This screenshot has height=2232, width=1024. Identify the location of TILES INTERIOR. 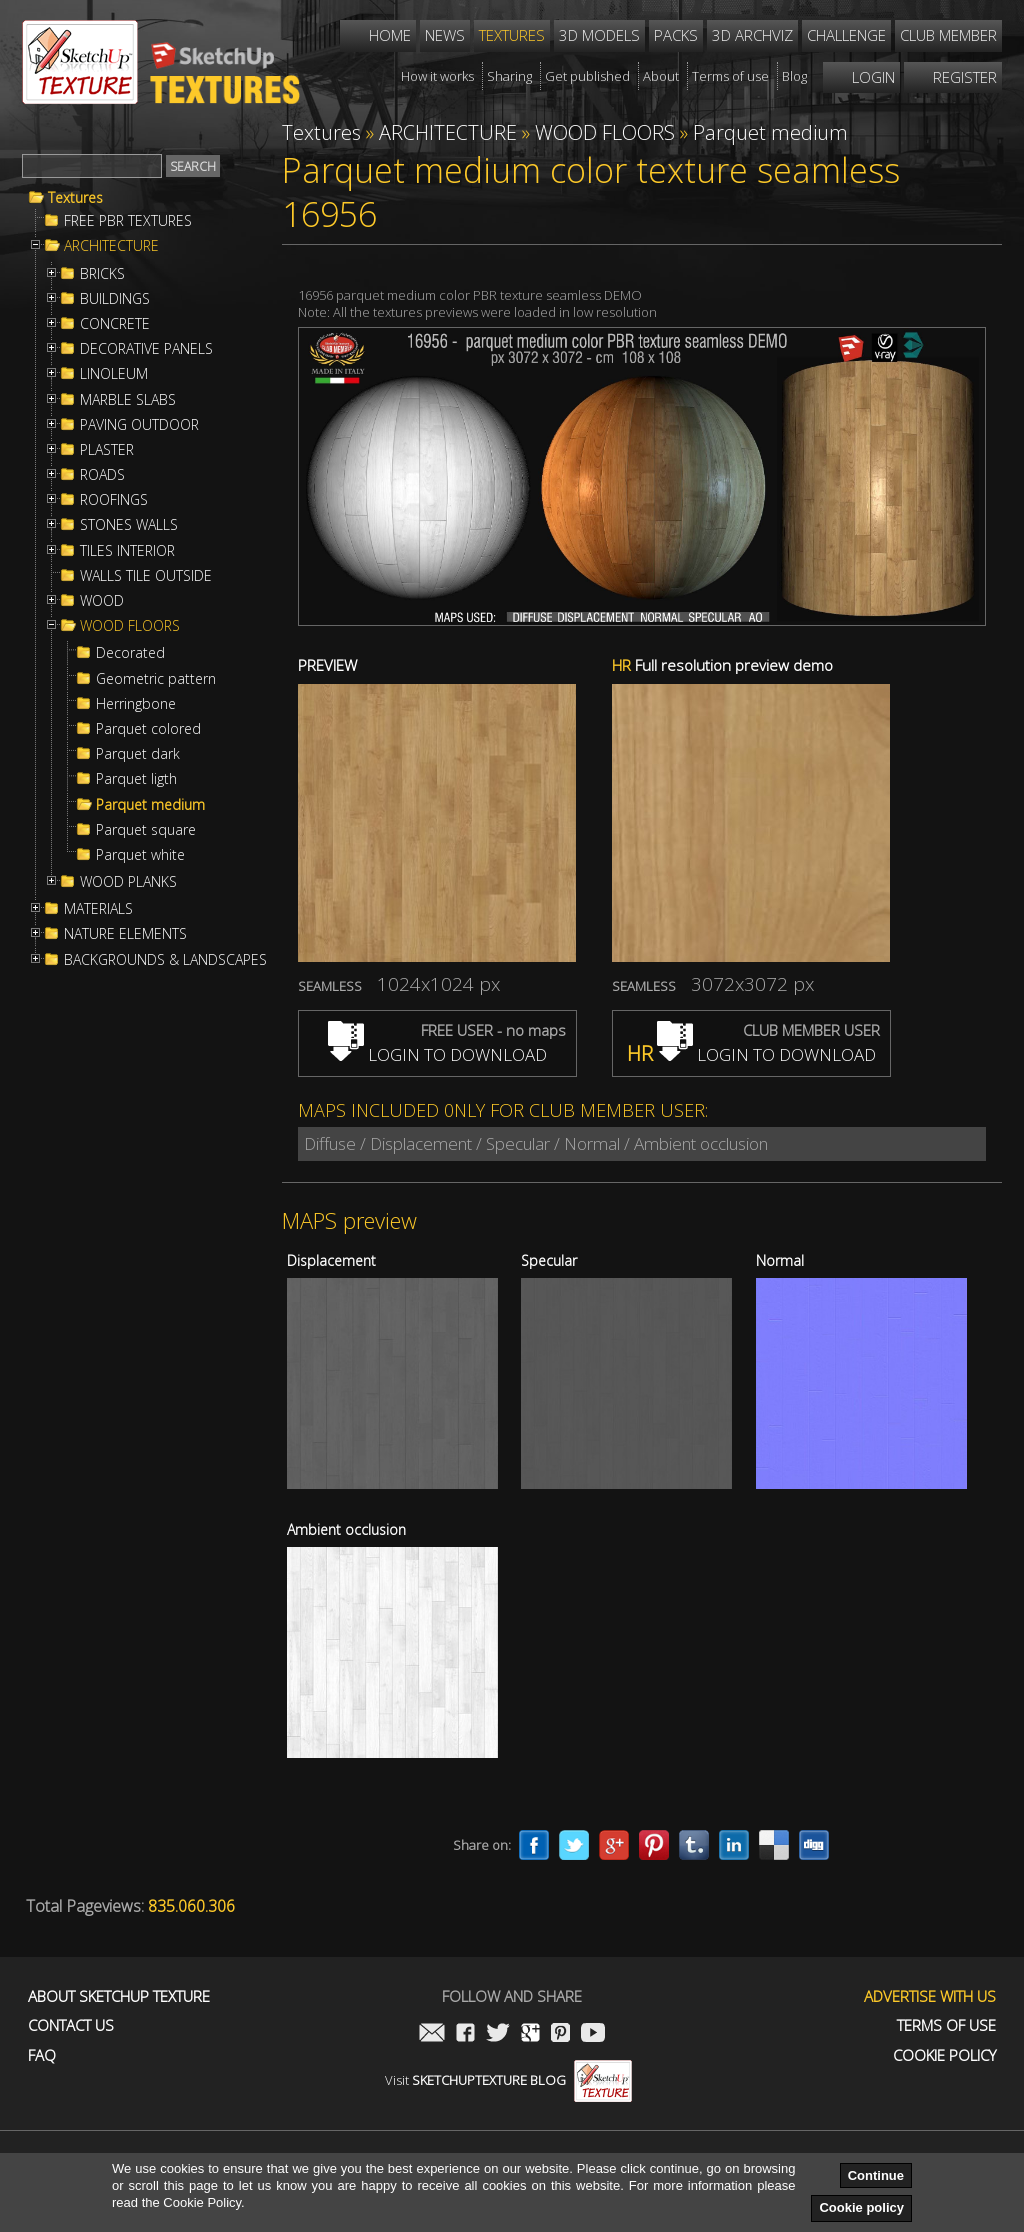
(127, 551).